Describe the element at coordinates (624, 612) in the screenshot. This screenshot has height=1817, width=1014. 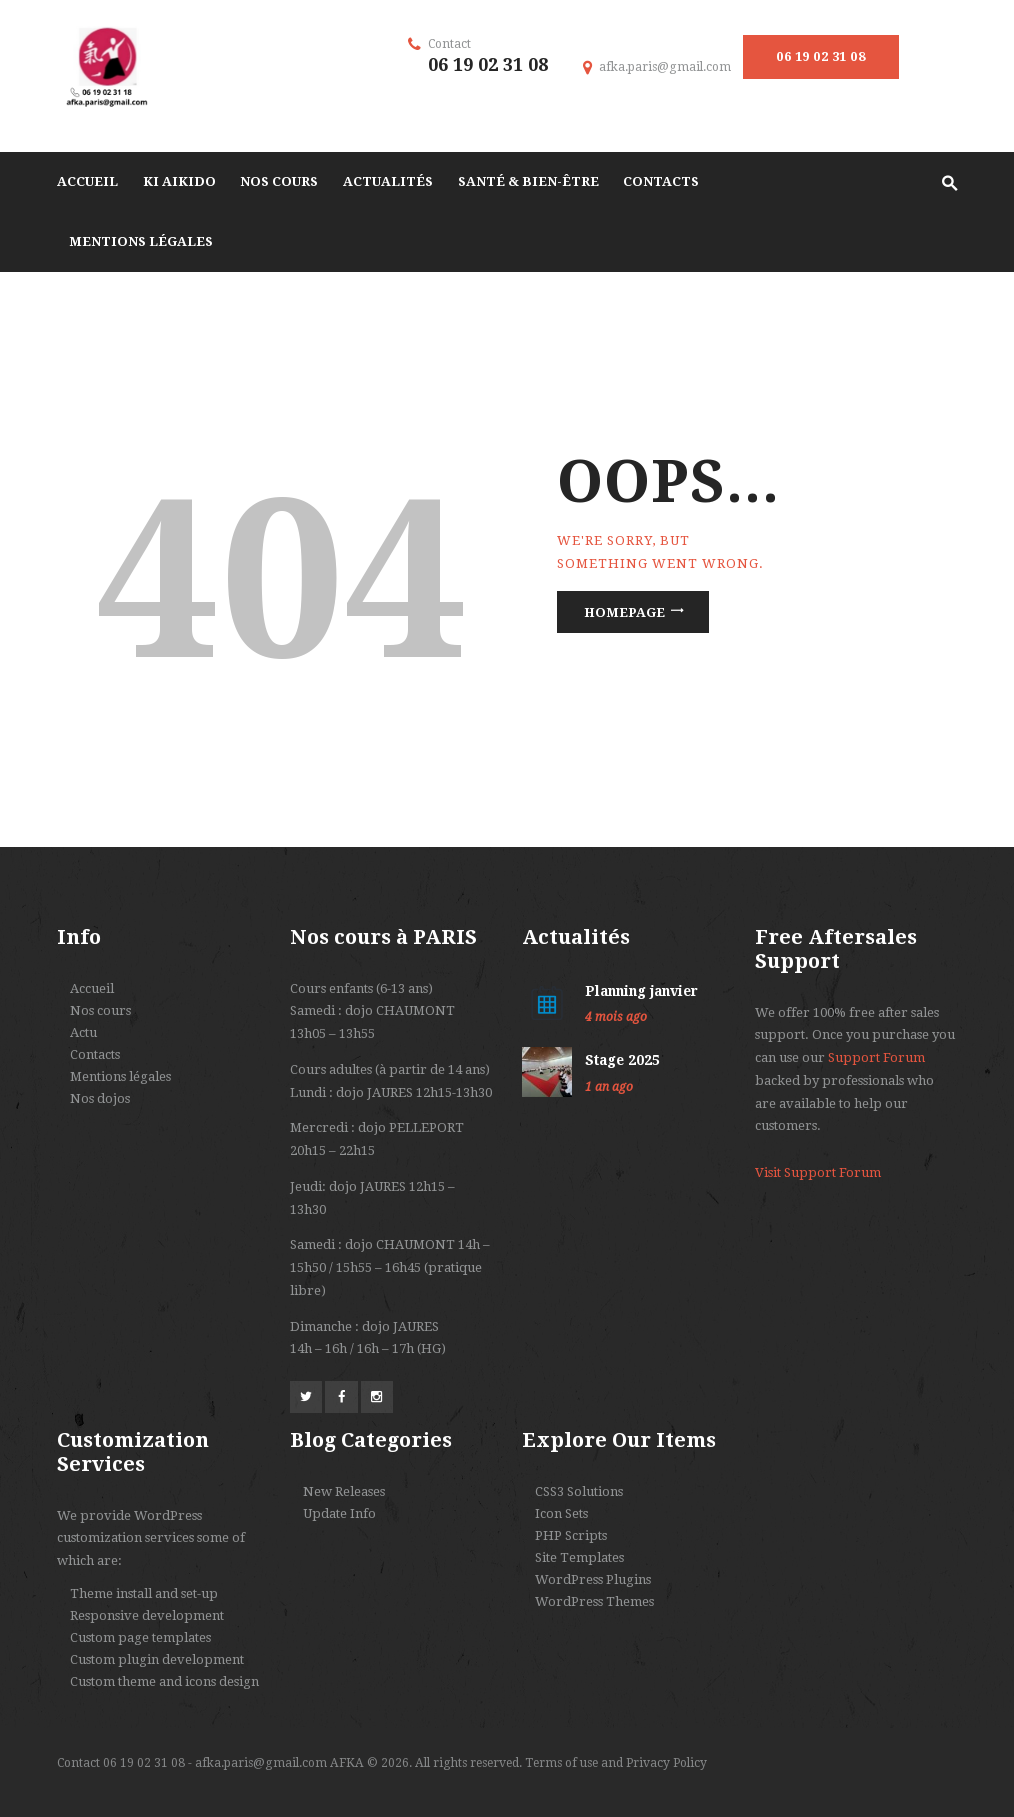
I see `Homepage` at that location.